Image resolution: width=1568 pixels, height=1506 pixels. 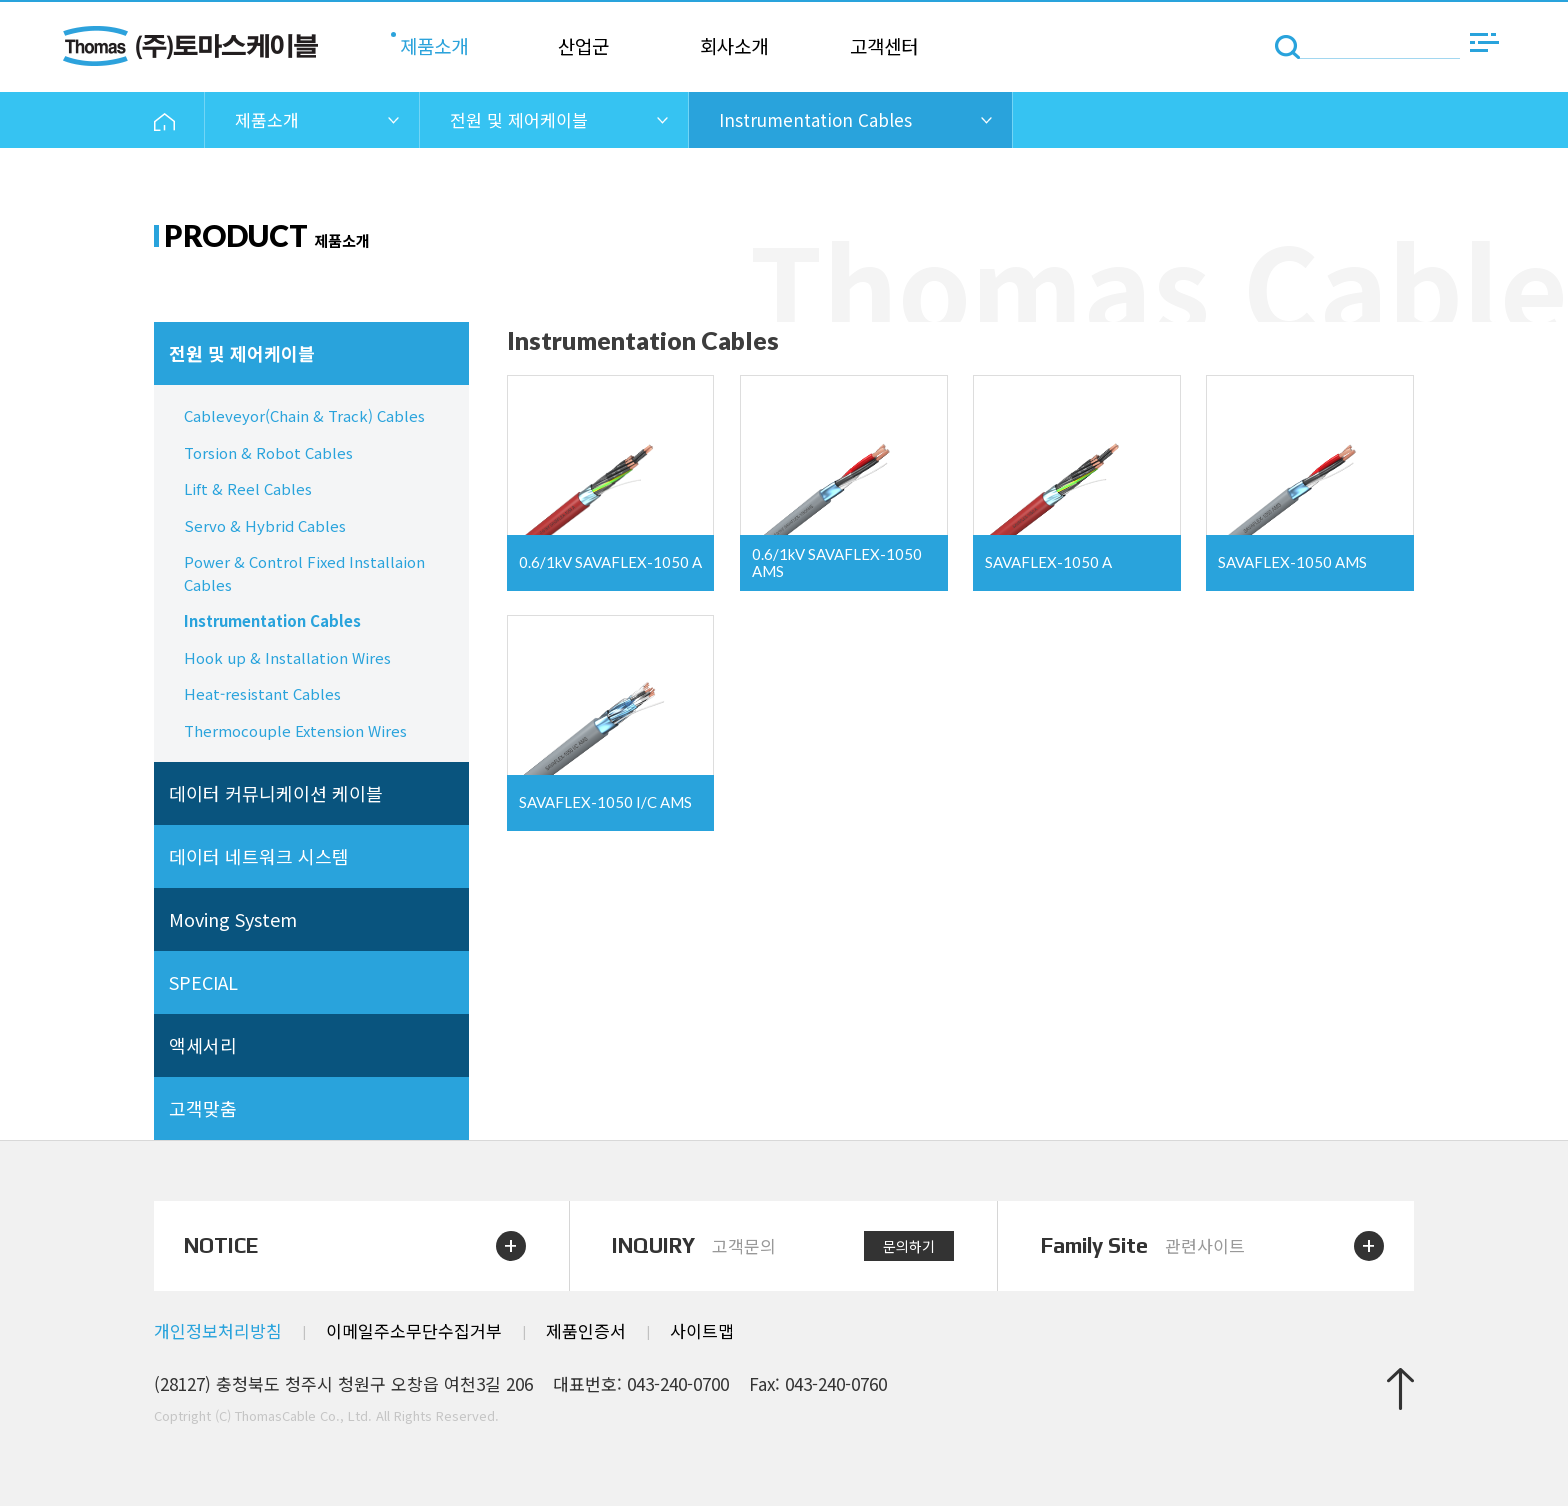 What do you see at coordinates (233, 919) in the screenshot?
I see `Moving System` at bounding box center [233, 919].